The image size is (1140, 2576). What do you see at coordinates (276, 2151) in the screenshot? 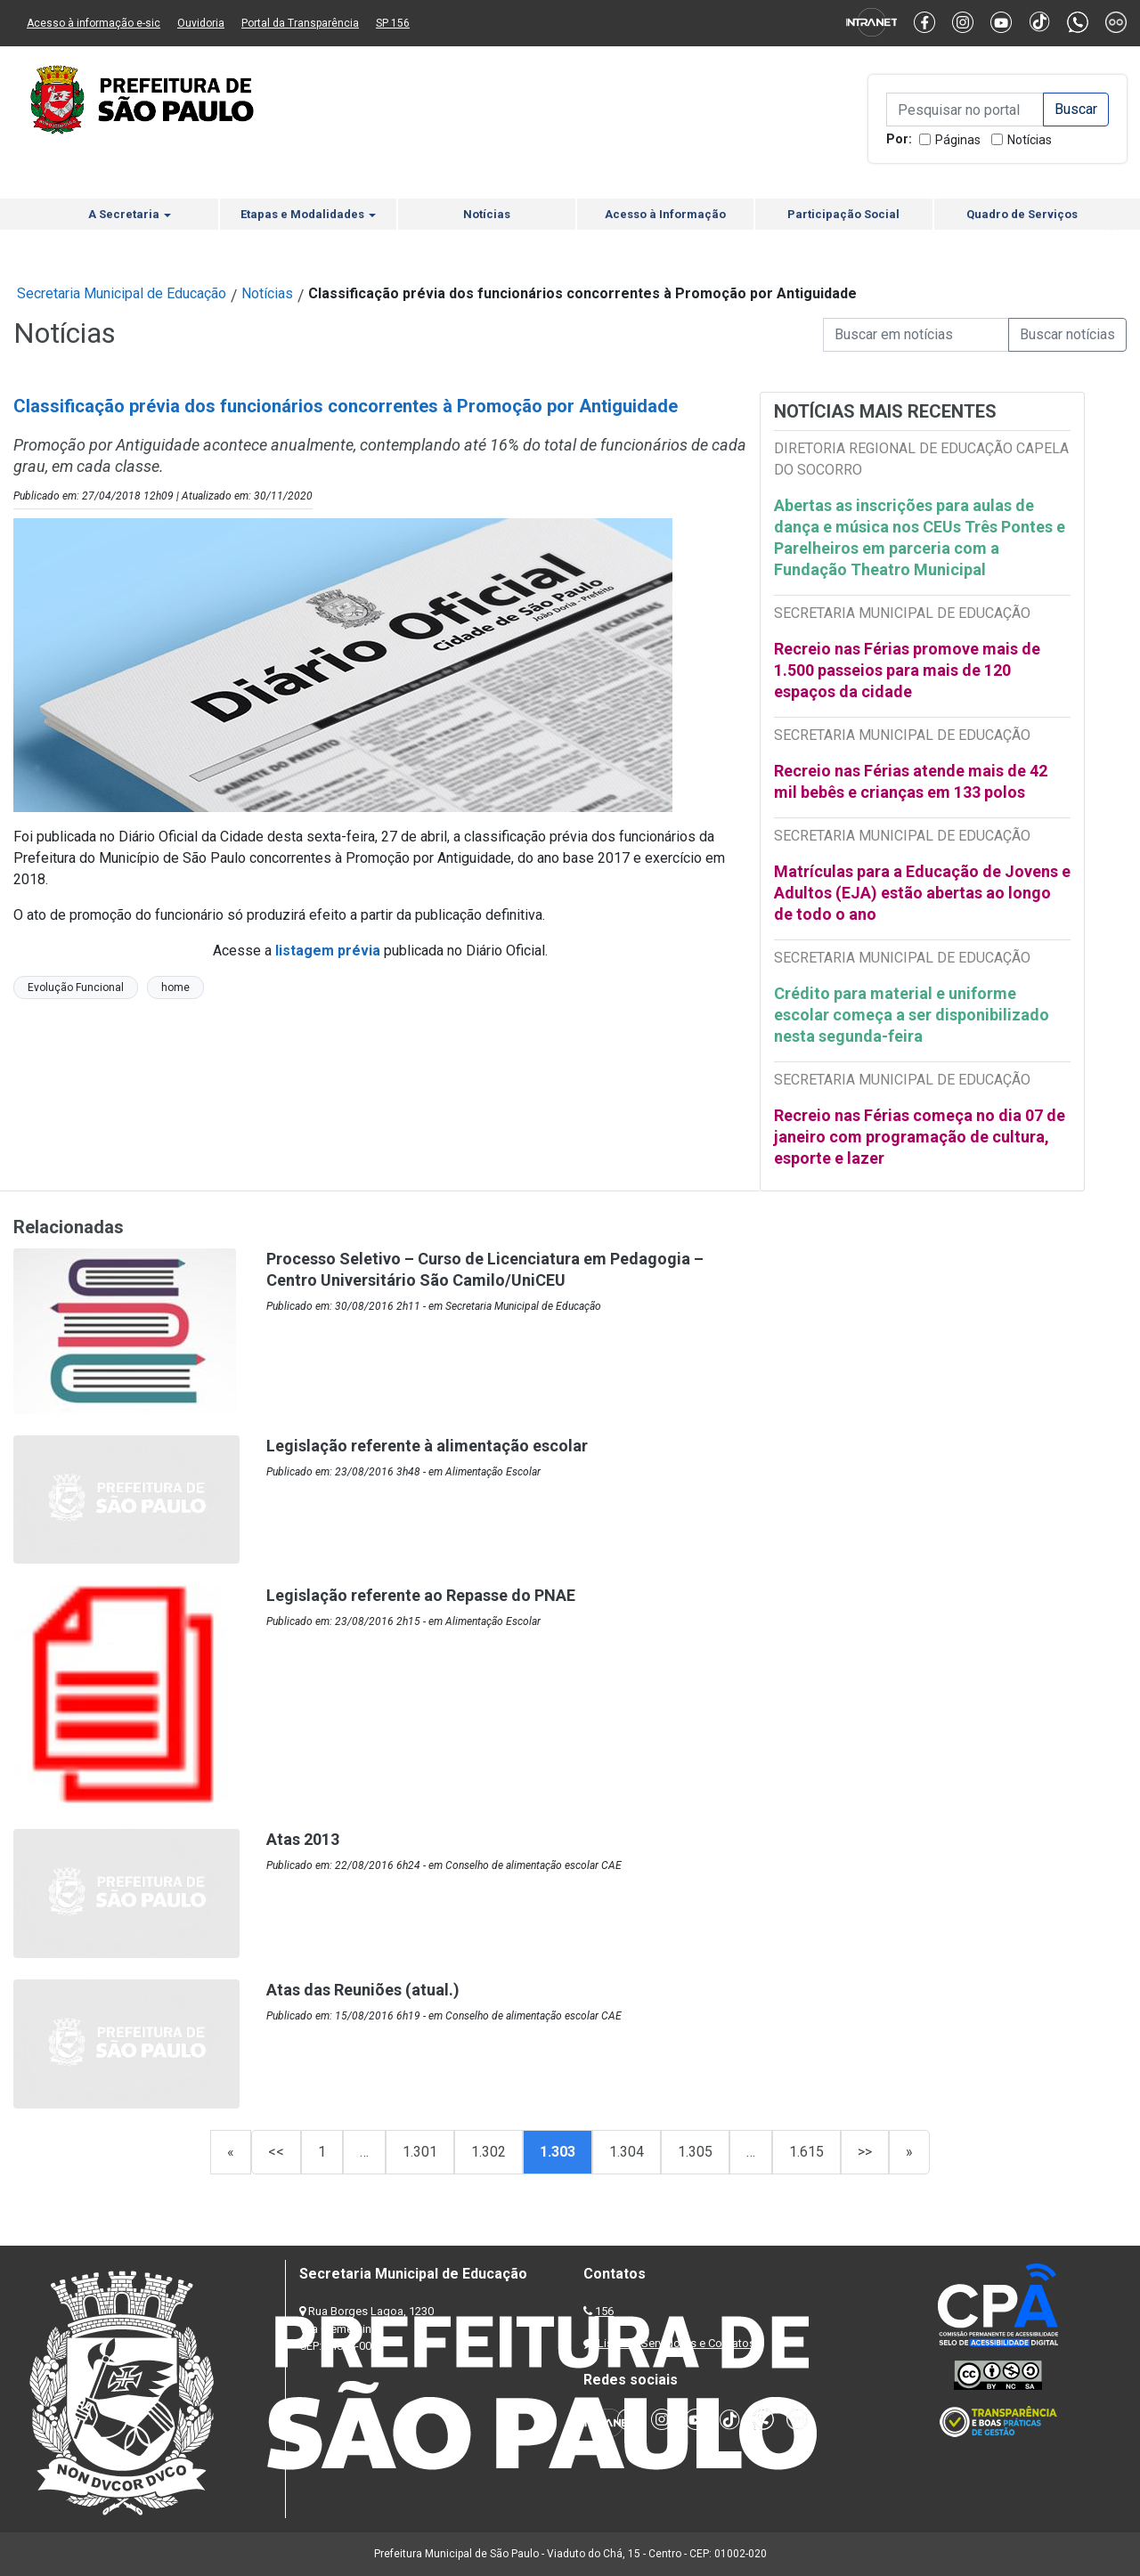
I see `<<` at bounding box center [276, 2151].